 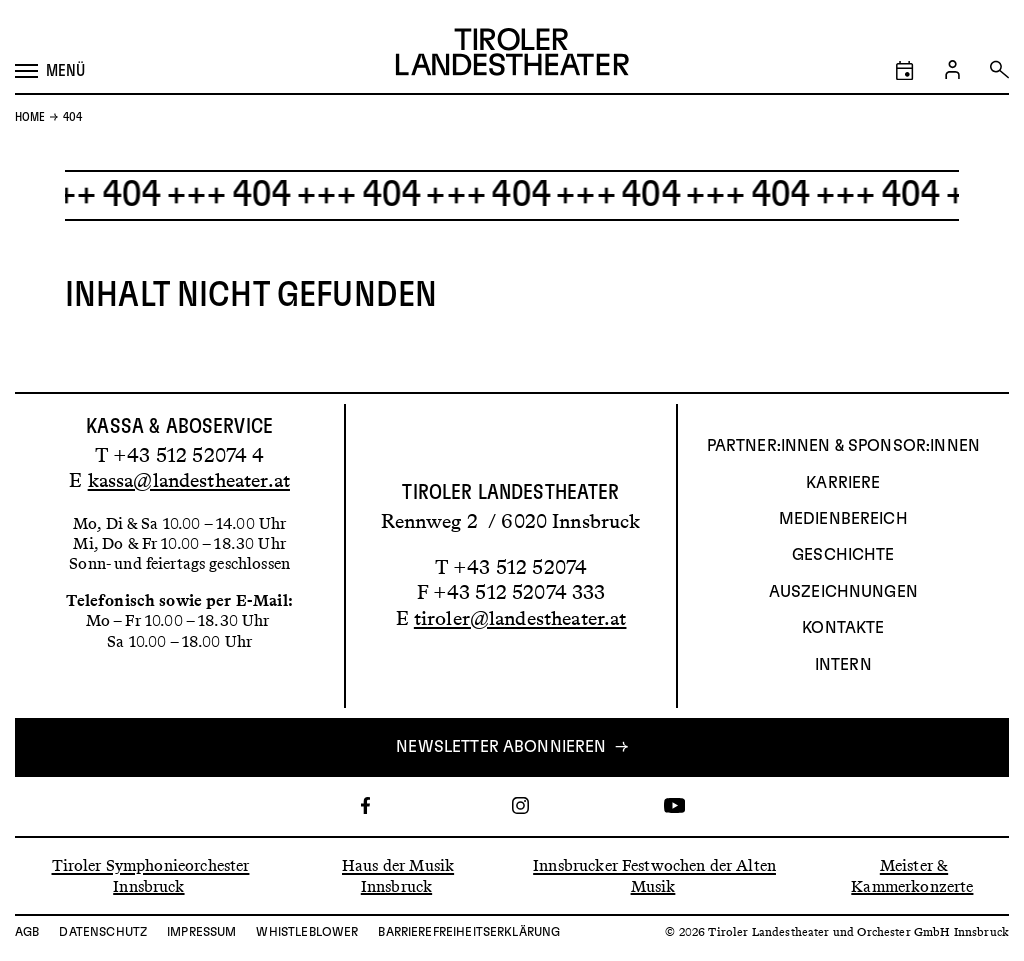 I want to click on Medienbereich, so click(x=843, y=519).